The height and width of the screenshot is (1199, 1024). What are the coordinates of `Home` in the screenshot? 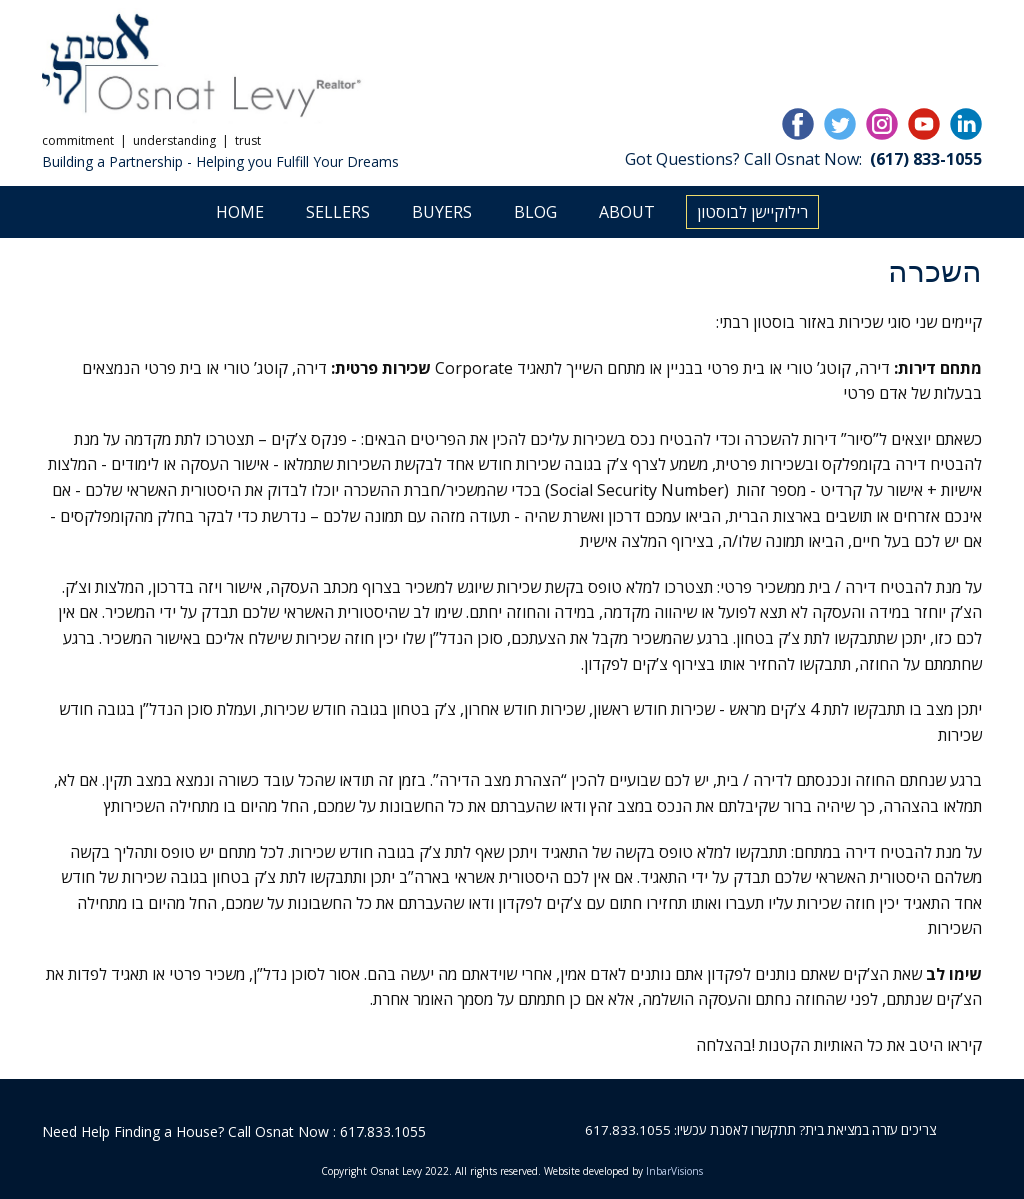 It's located at (240, 212).